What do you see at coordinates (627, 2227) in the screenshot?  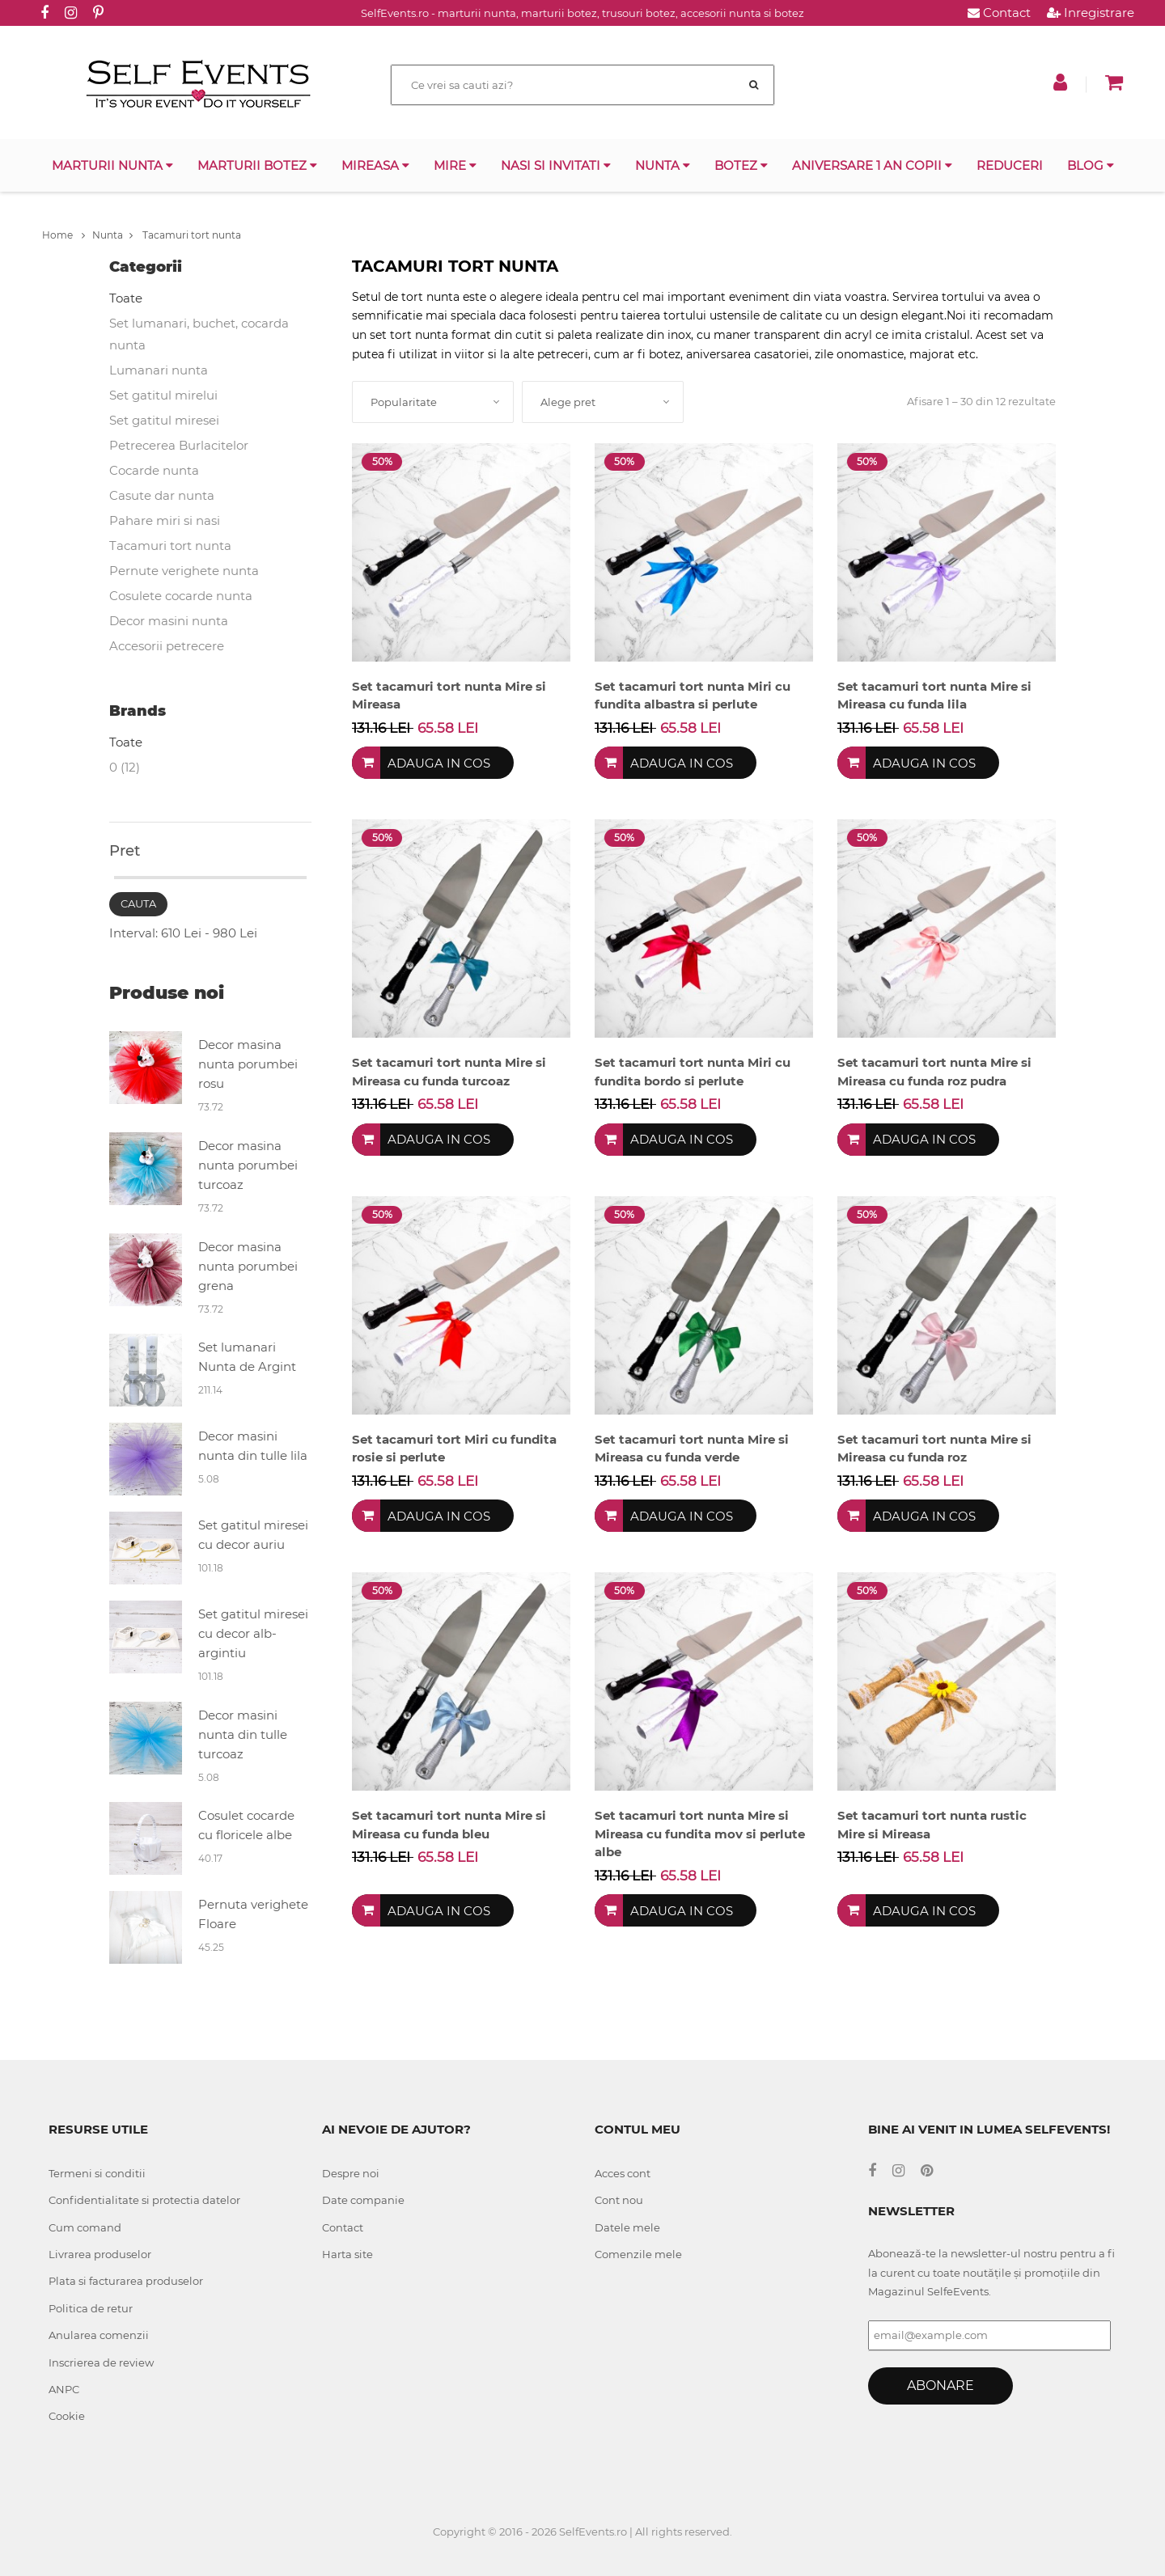 I see `Datele mele` at bounding box center [627, 2227].